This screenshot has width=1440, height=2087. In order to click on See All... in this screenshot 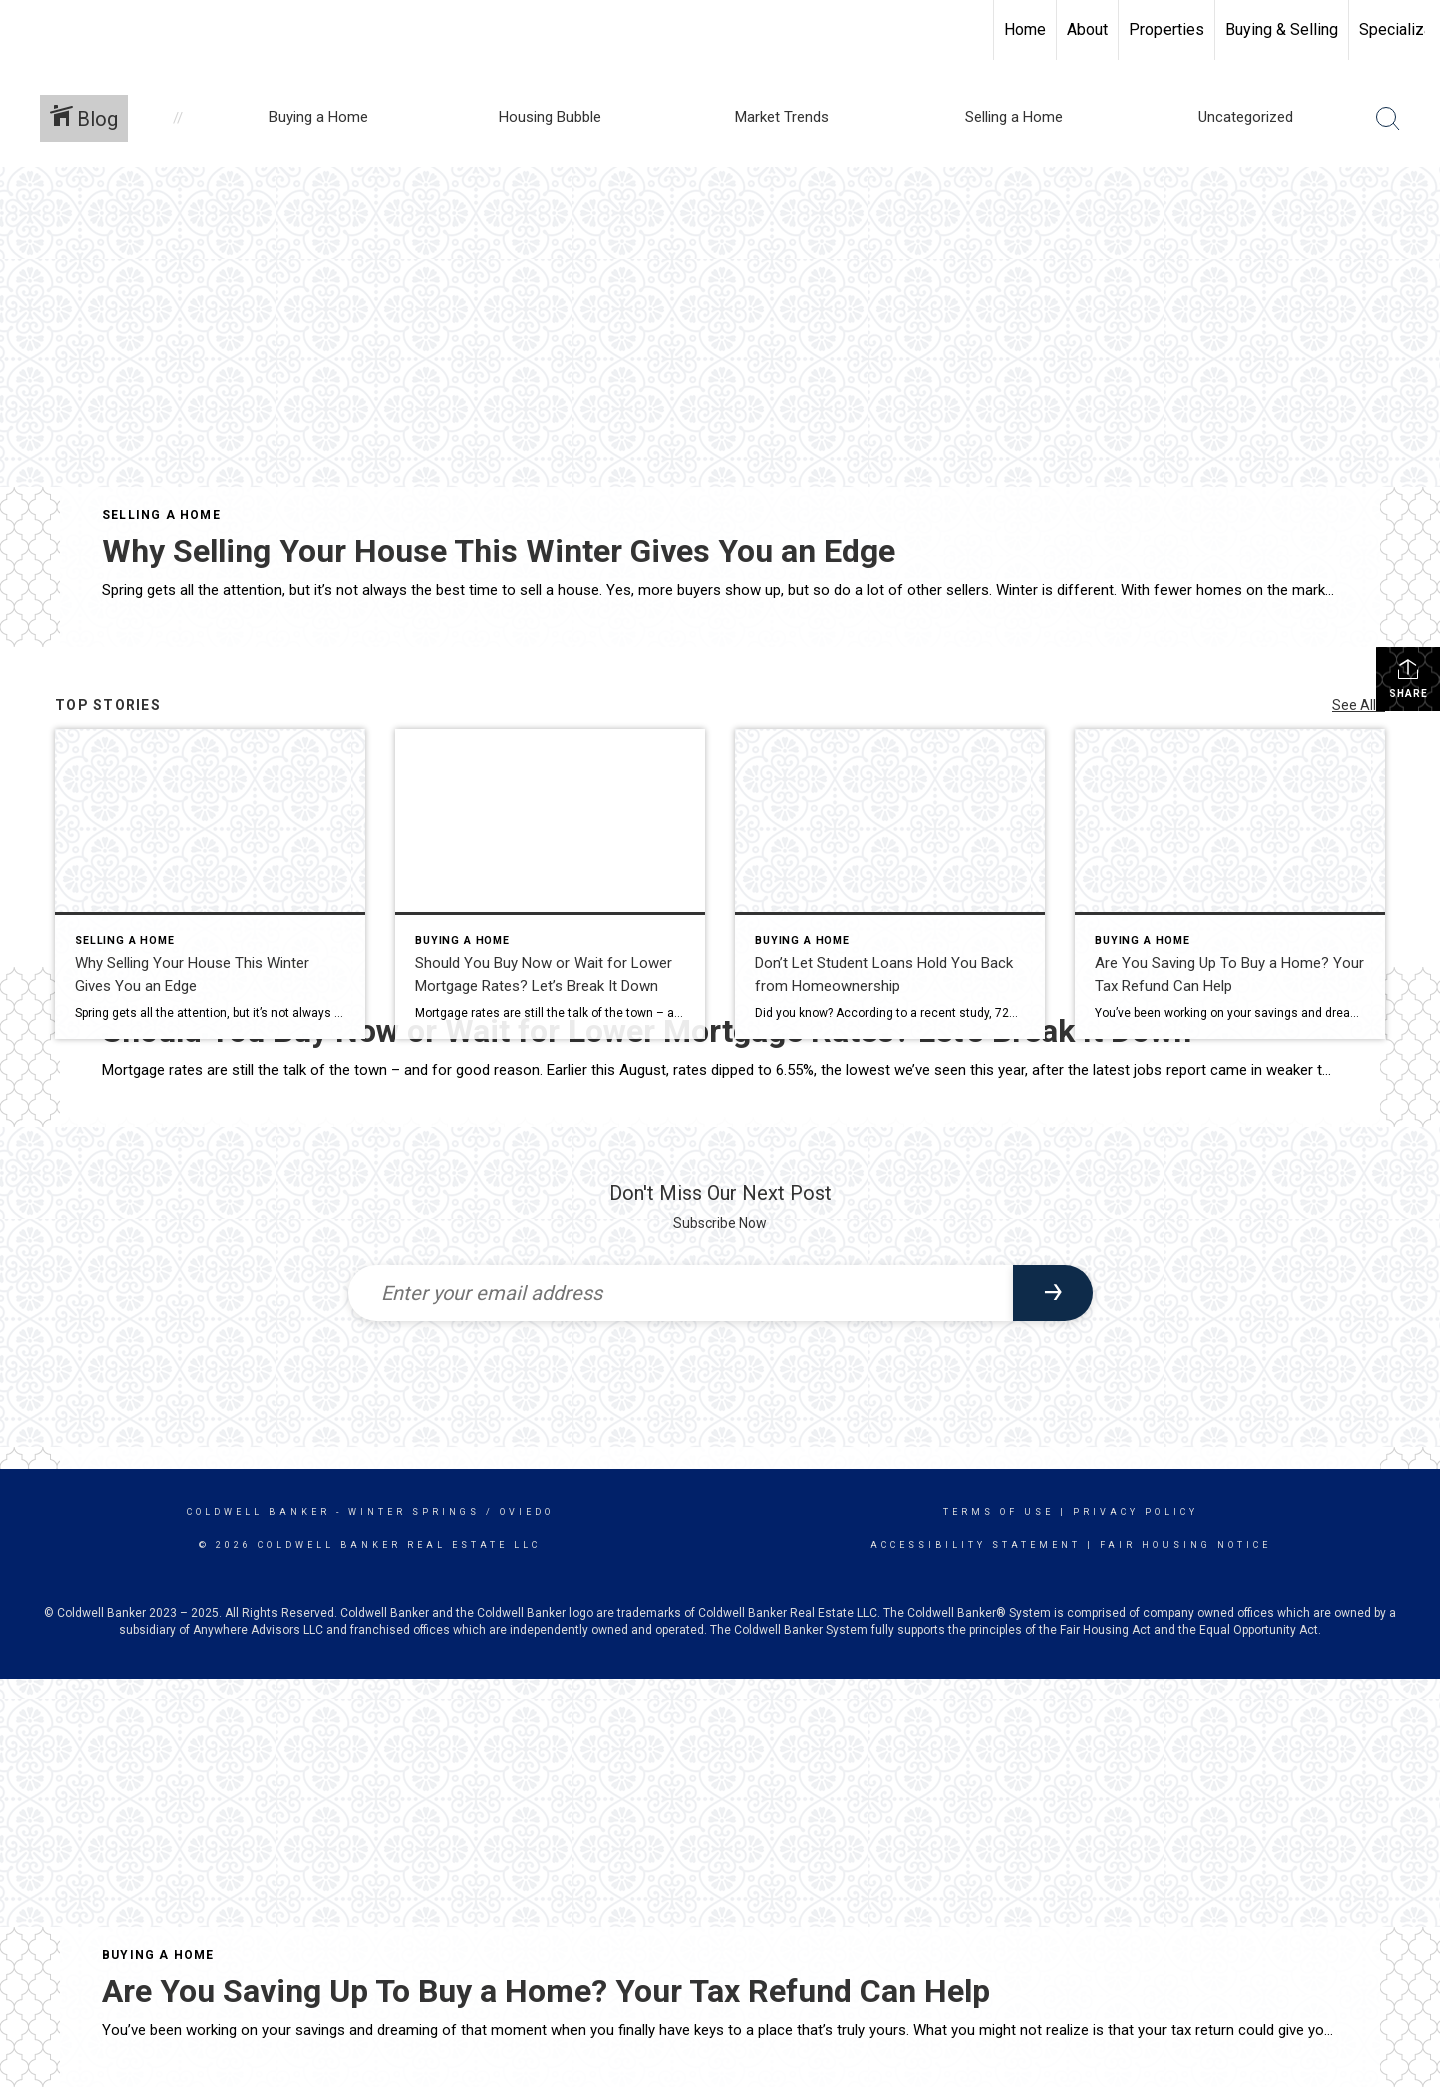, I will do `click(1358, 705)`.